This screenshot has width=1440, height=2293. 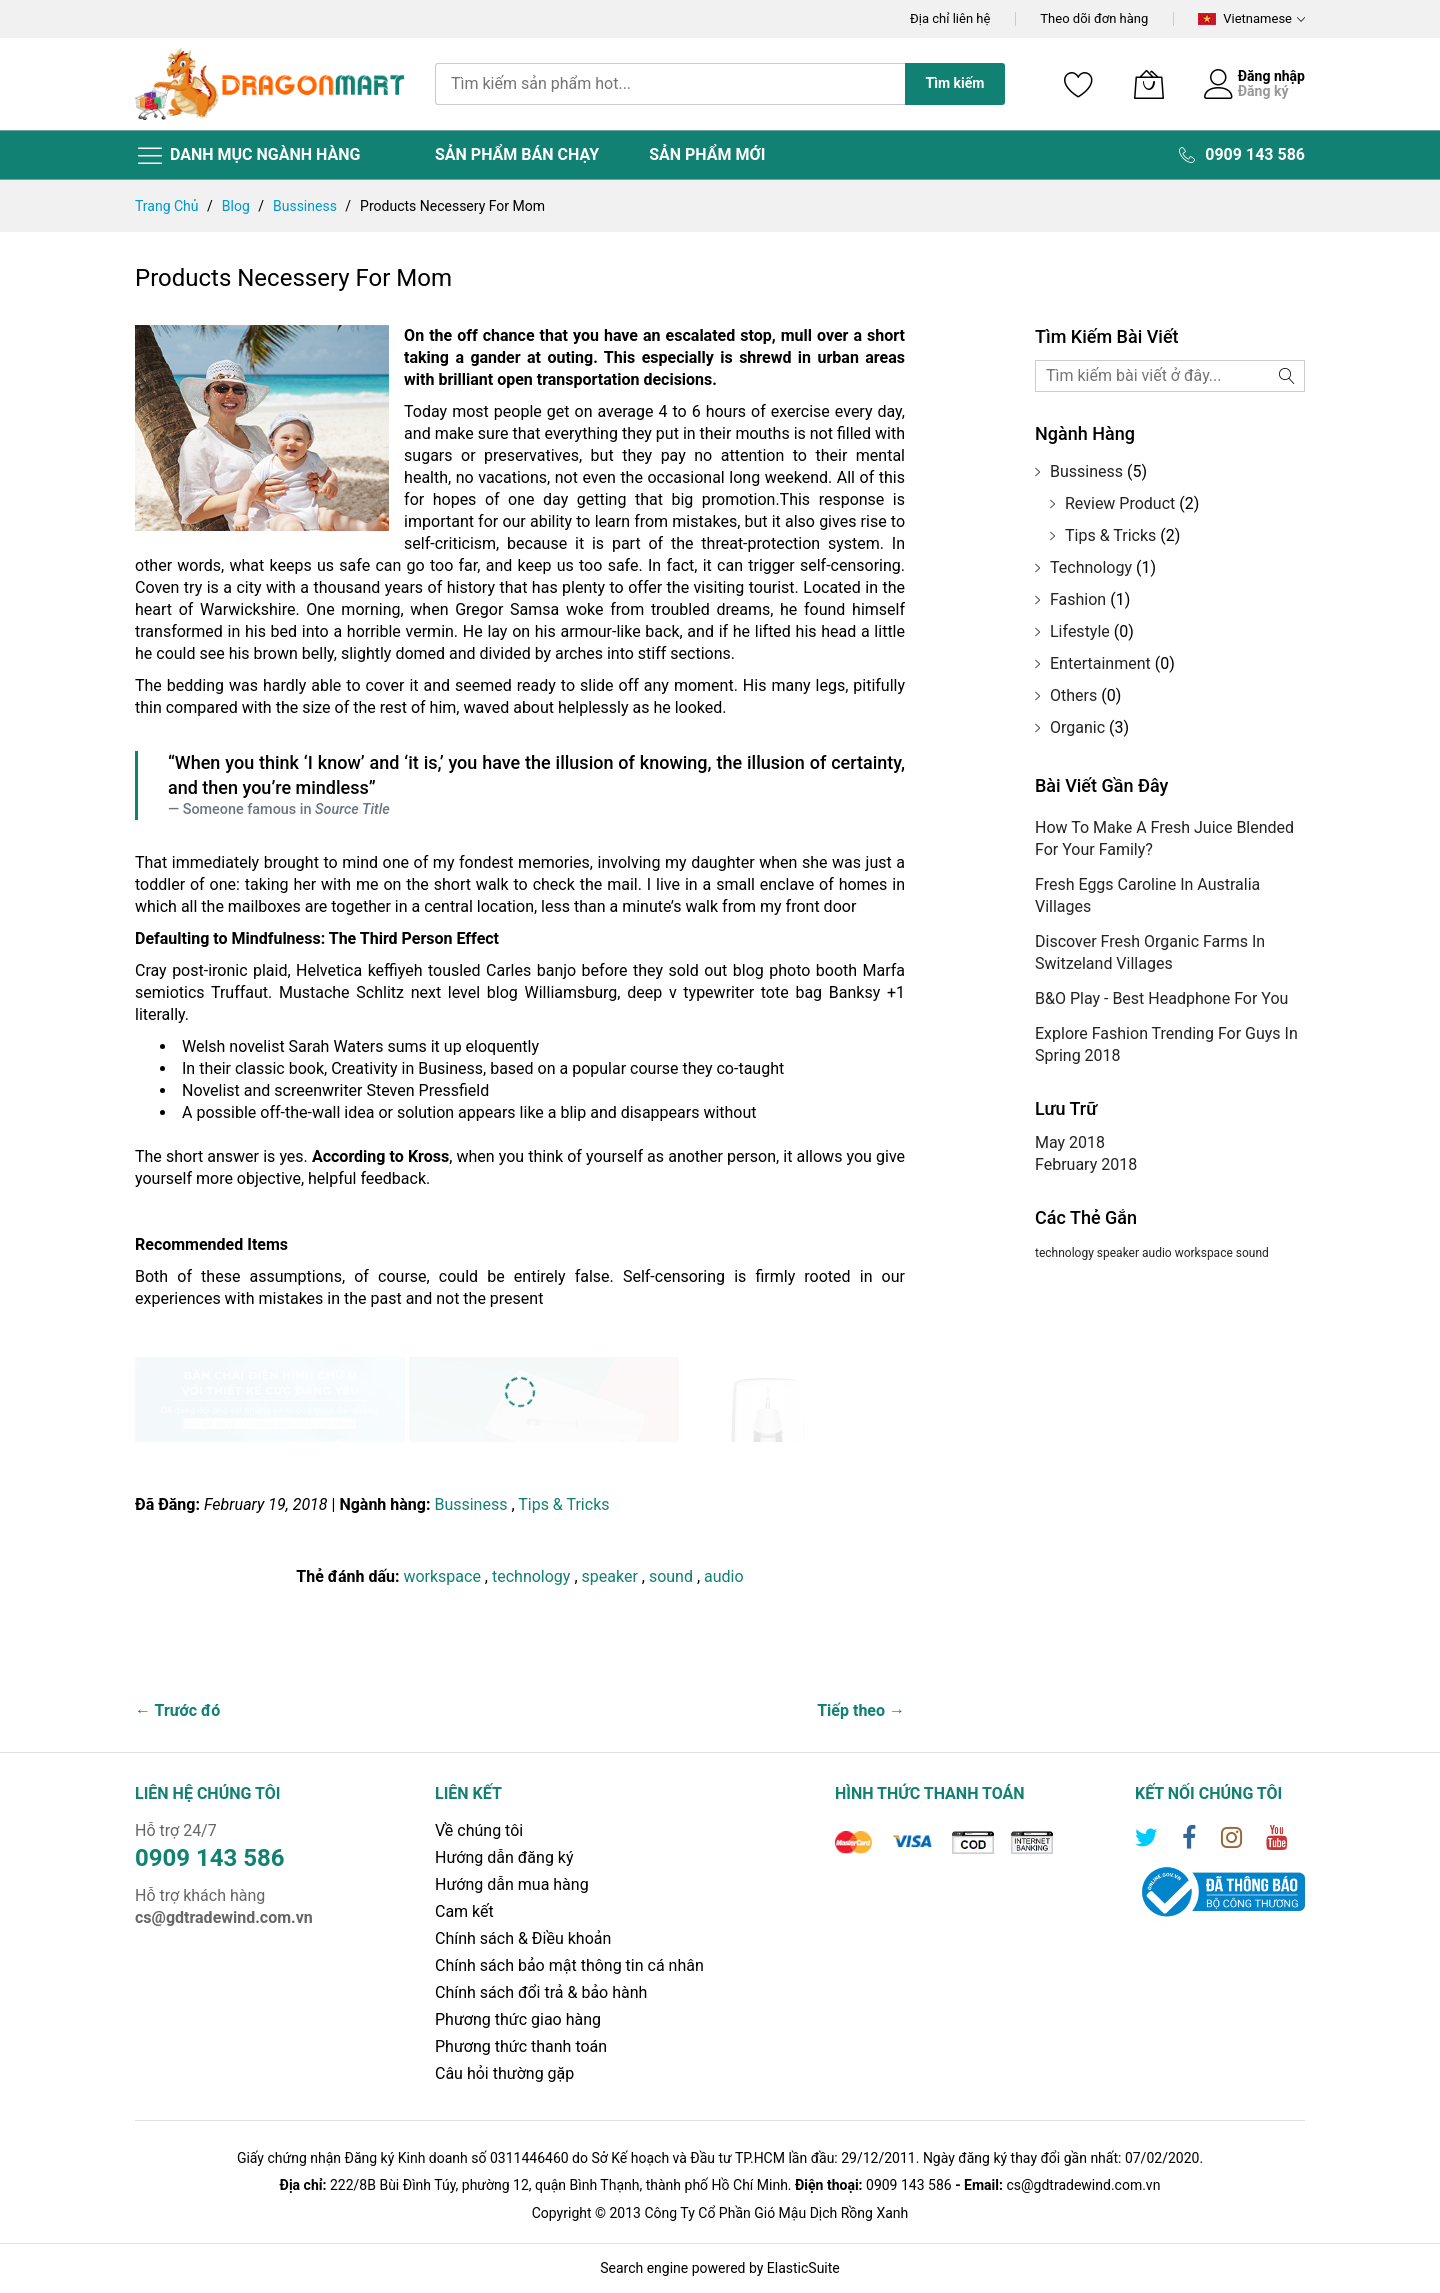 What do you see at coordinates (1271, 76) in the screenshot?
I see `Đăng nhập` at bounding box center [1271, 76].